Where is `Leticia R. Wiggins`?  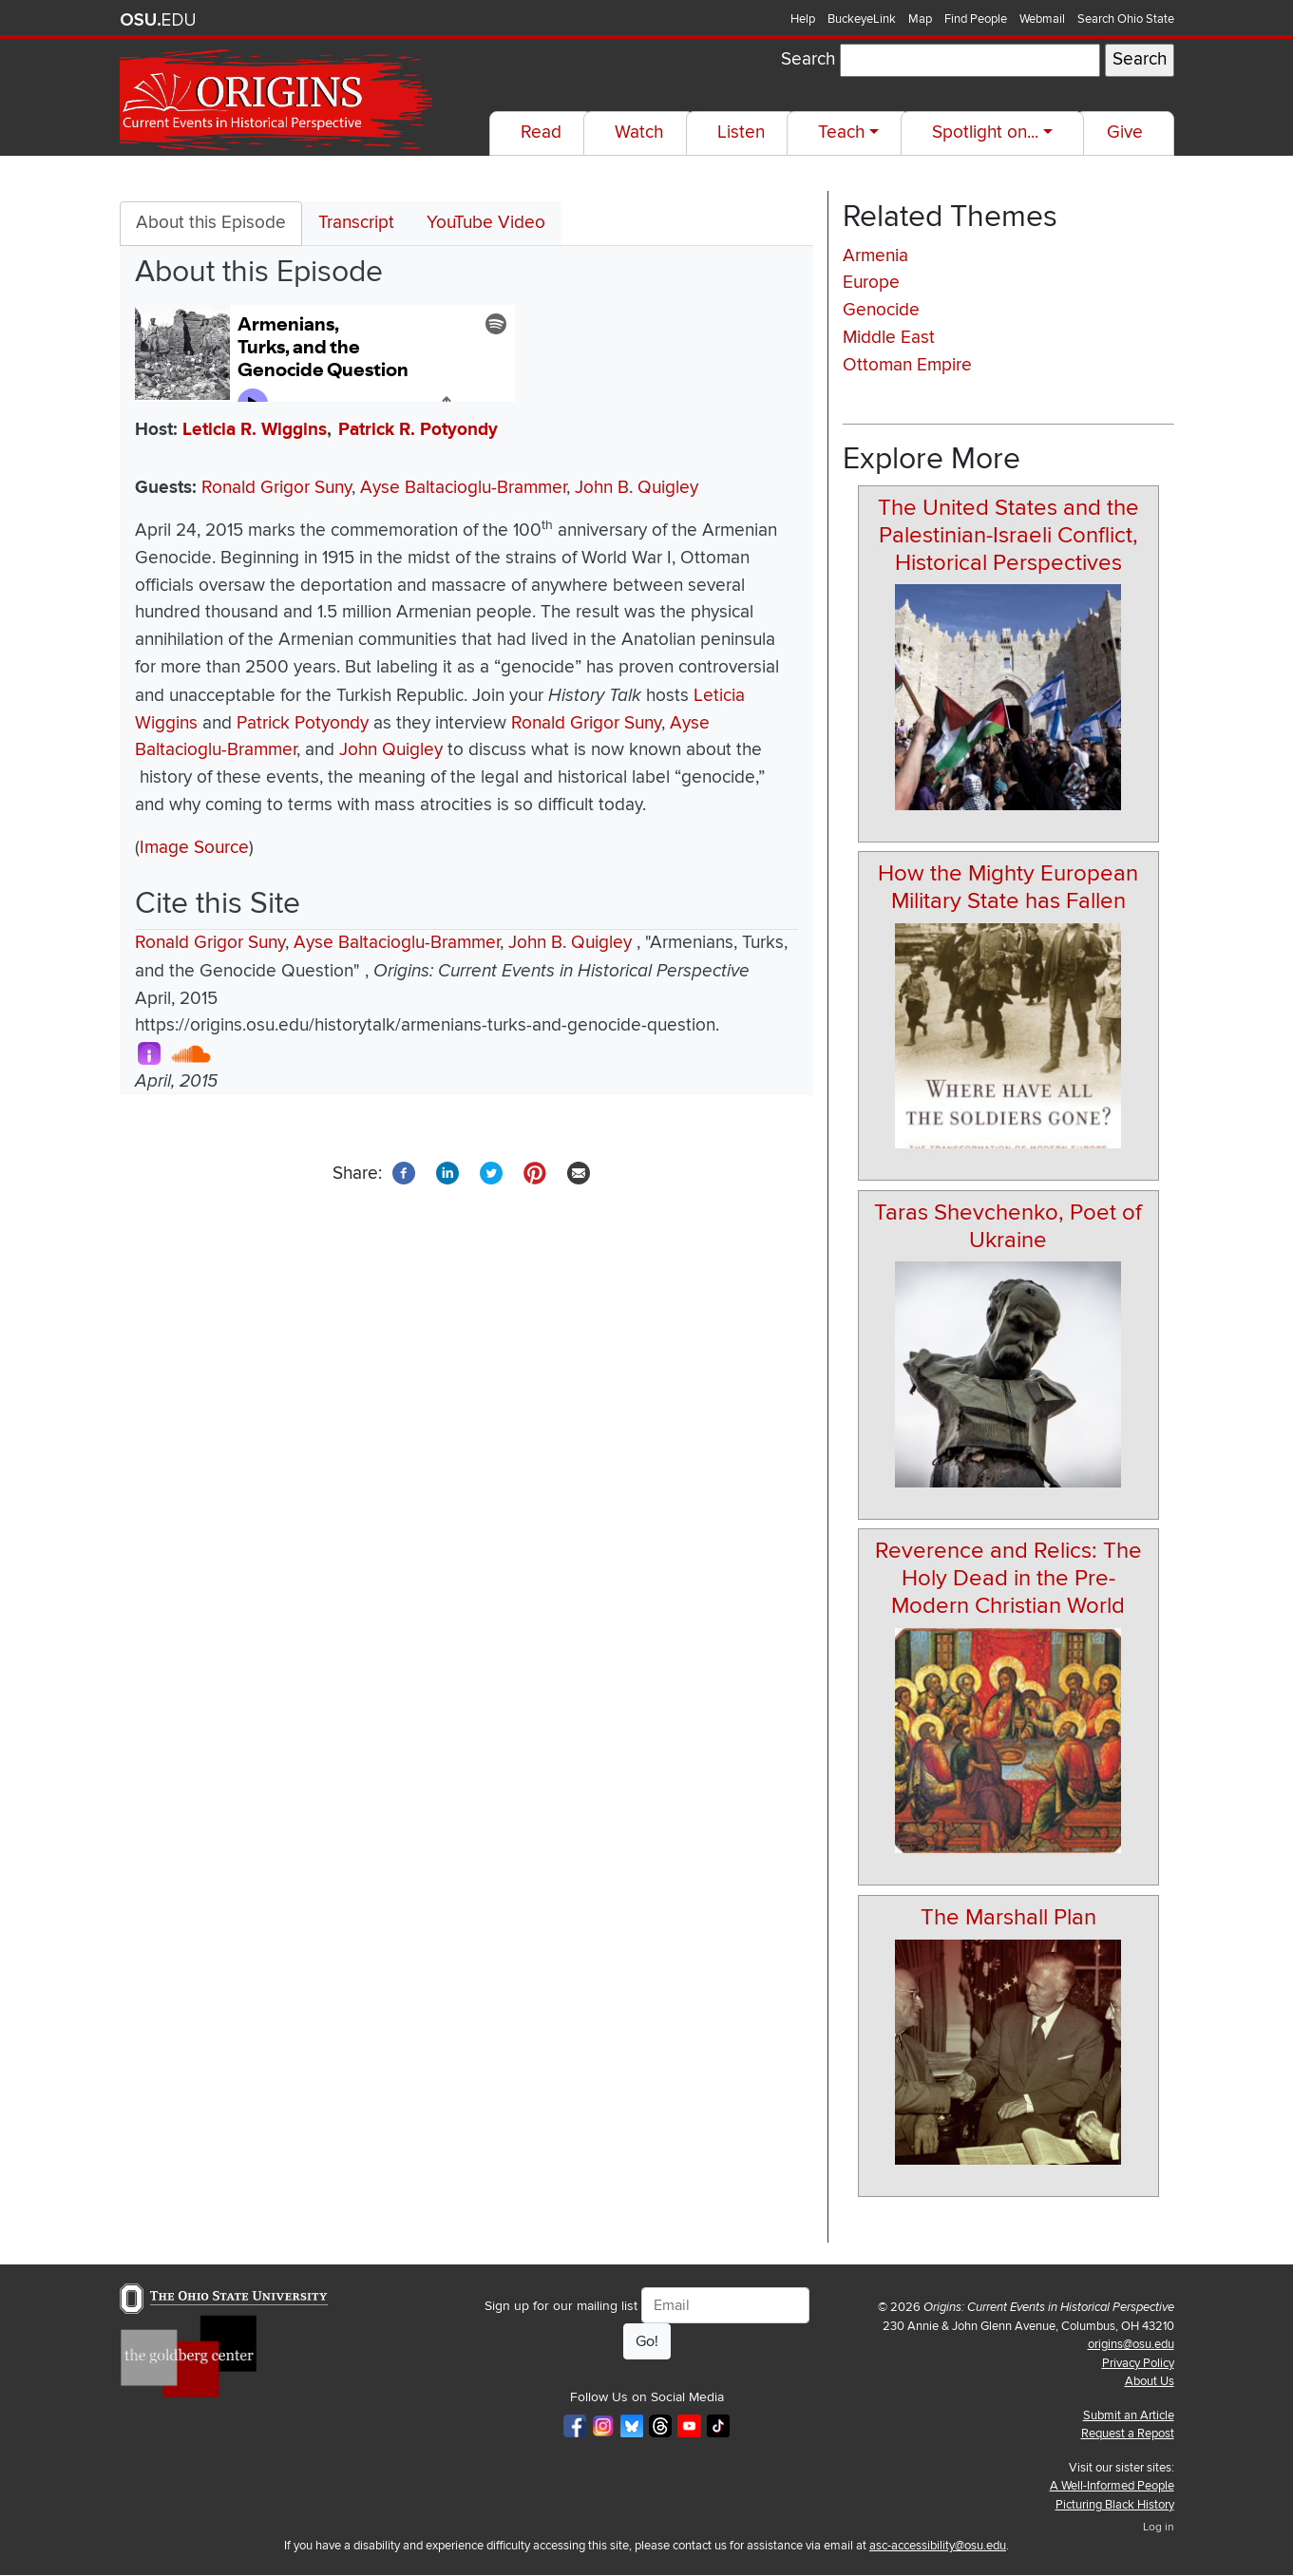
Leticia R. Wiggins is located at coordinates (254, 430).